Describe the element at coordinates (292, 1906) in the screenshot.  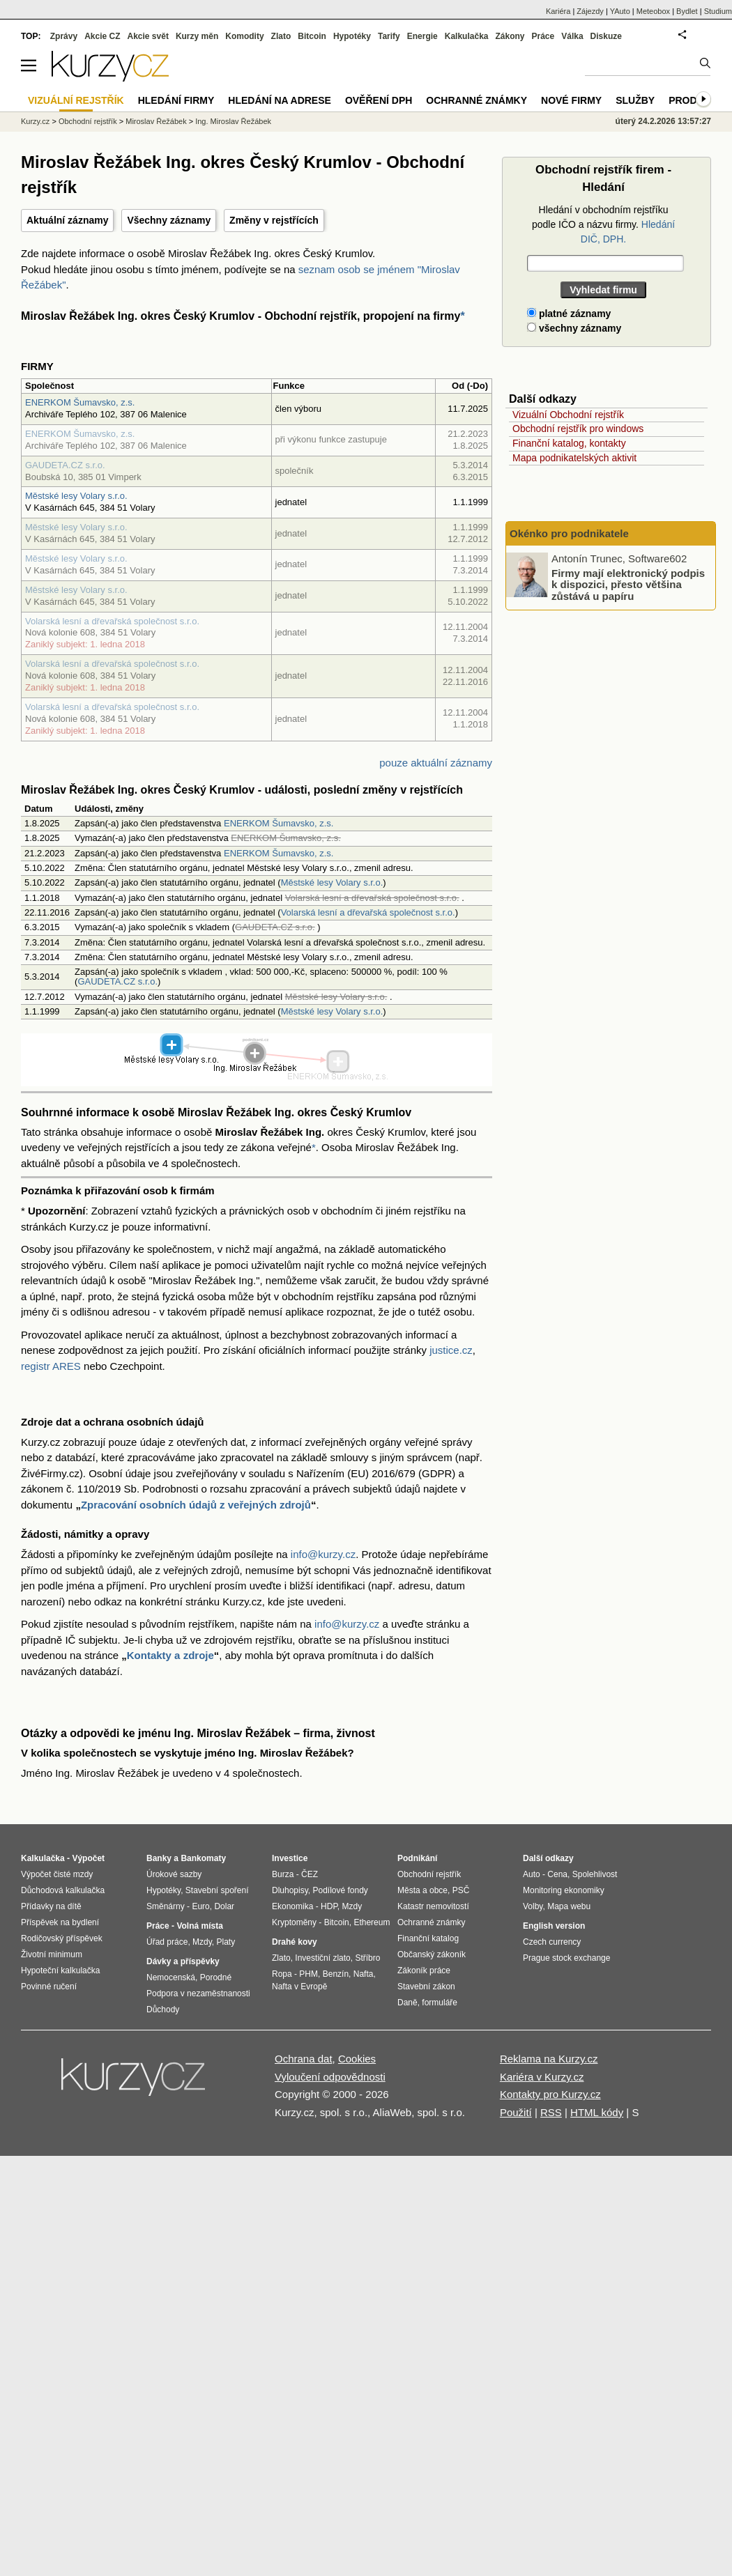
I see `Ekonomika` at that location.